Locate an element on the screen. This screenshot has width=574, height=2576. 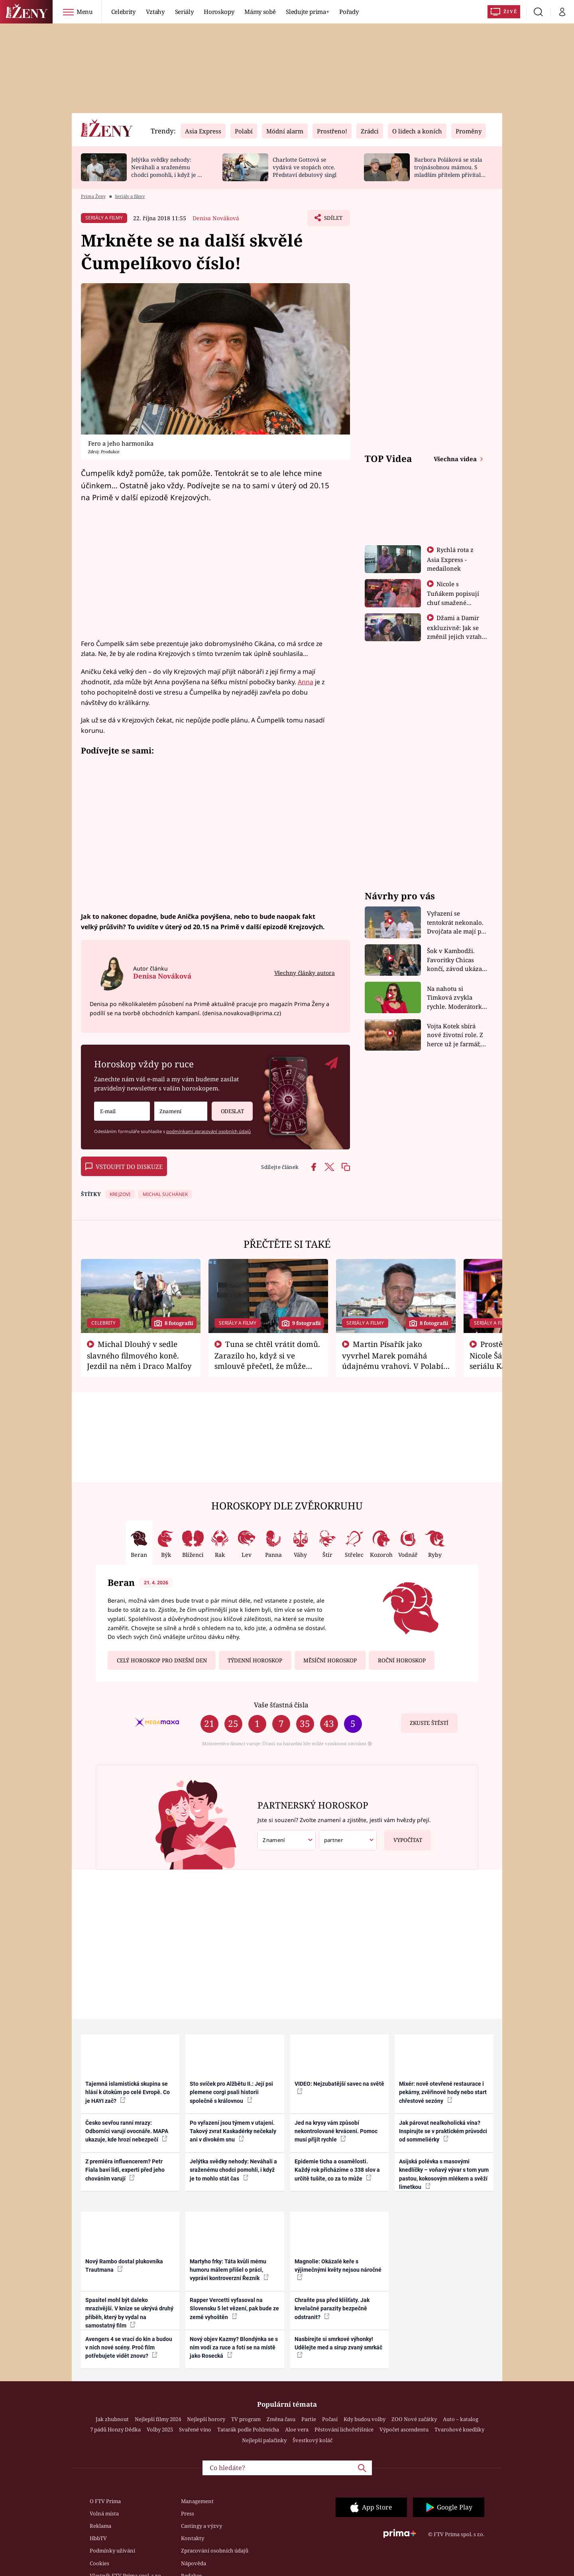
Horoskopy is located at coordinates (219, 12).